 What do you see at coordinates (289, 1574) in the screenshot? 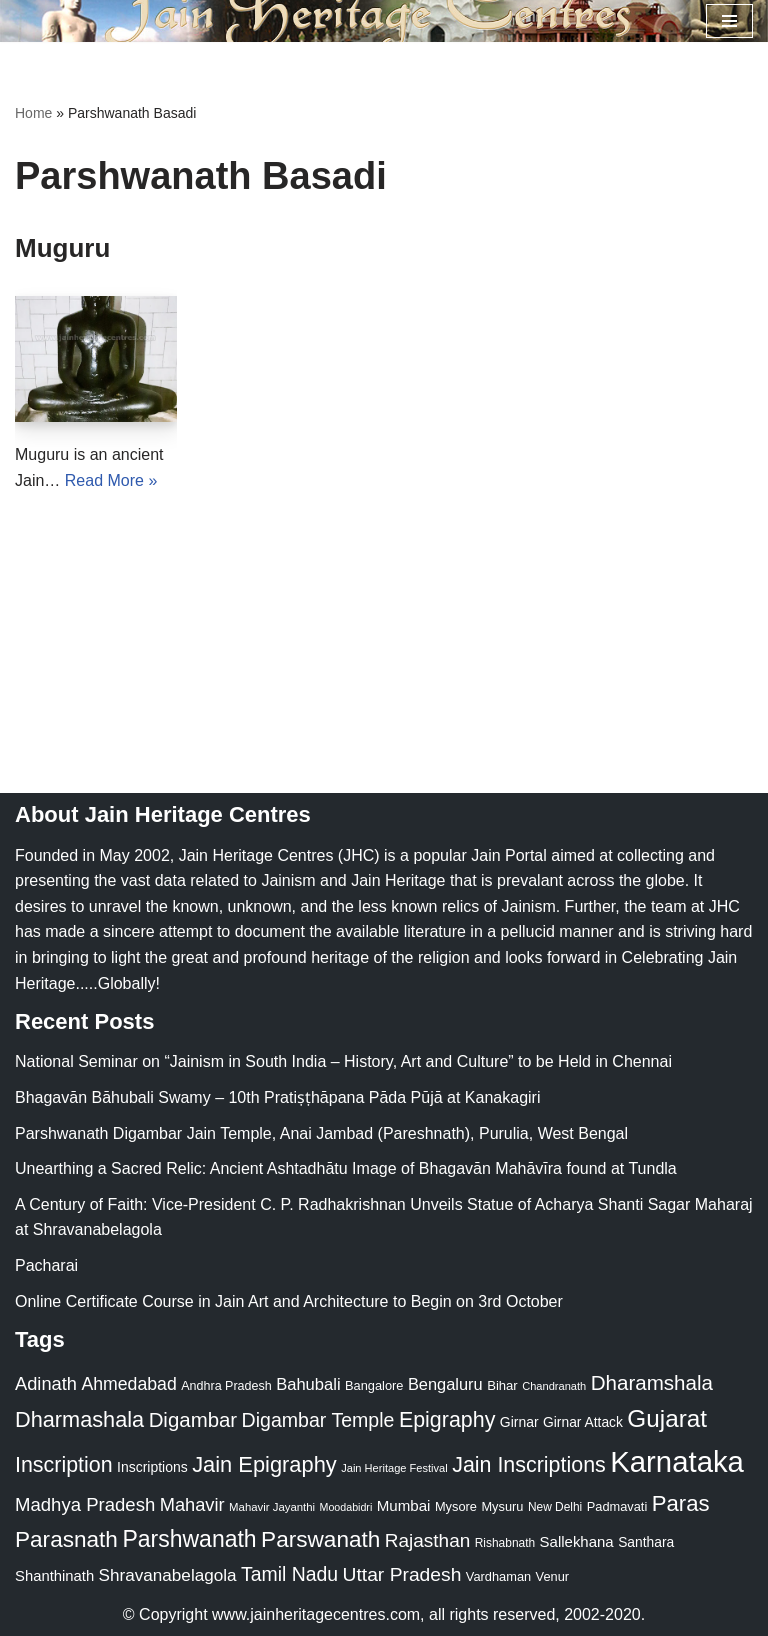
I see `Tamil Nadu [Tamil Nadu (68 items)]` at bounding box center [289, 1574].